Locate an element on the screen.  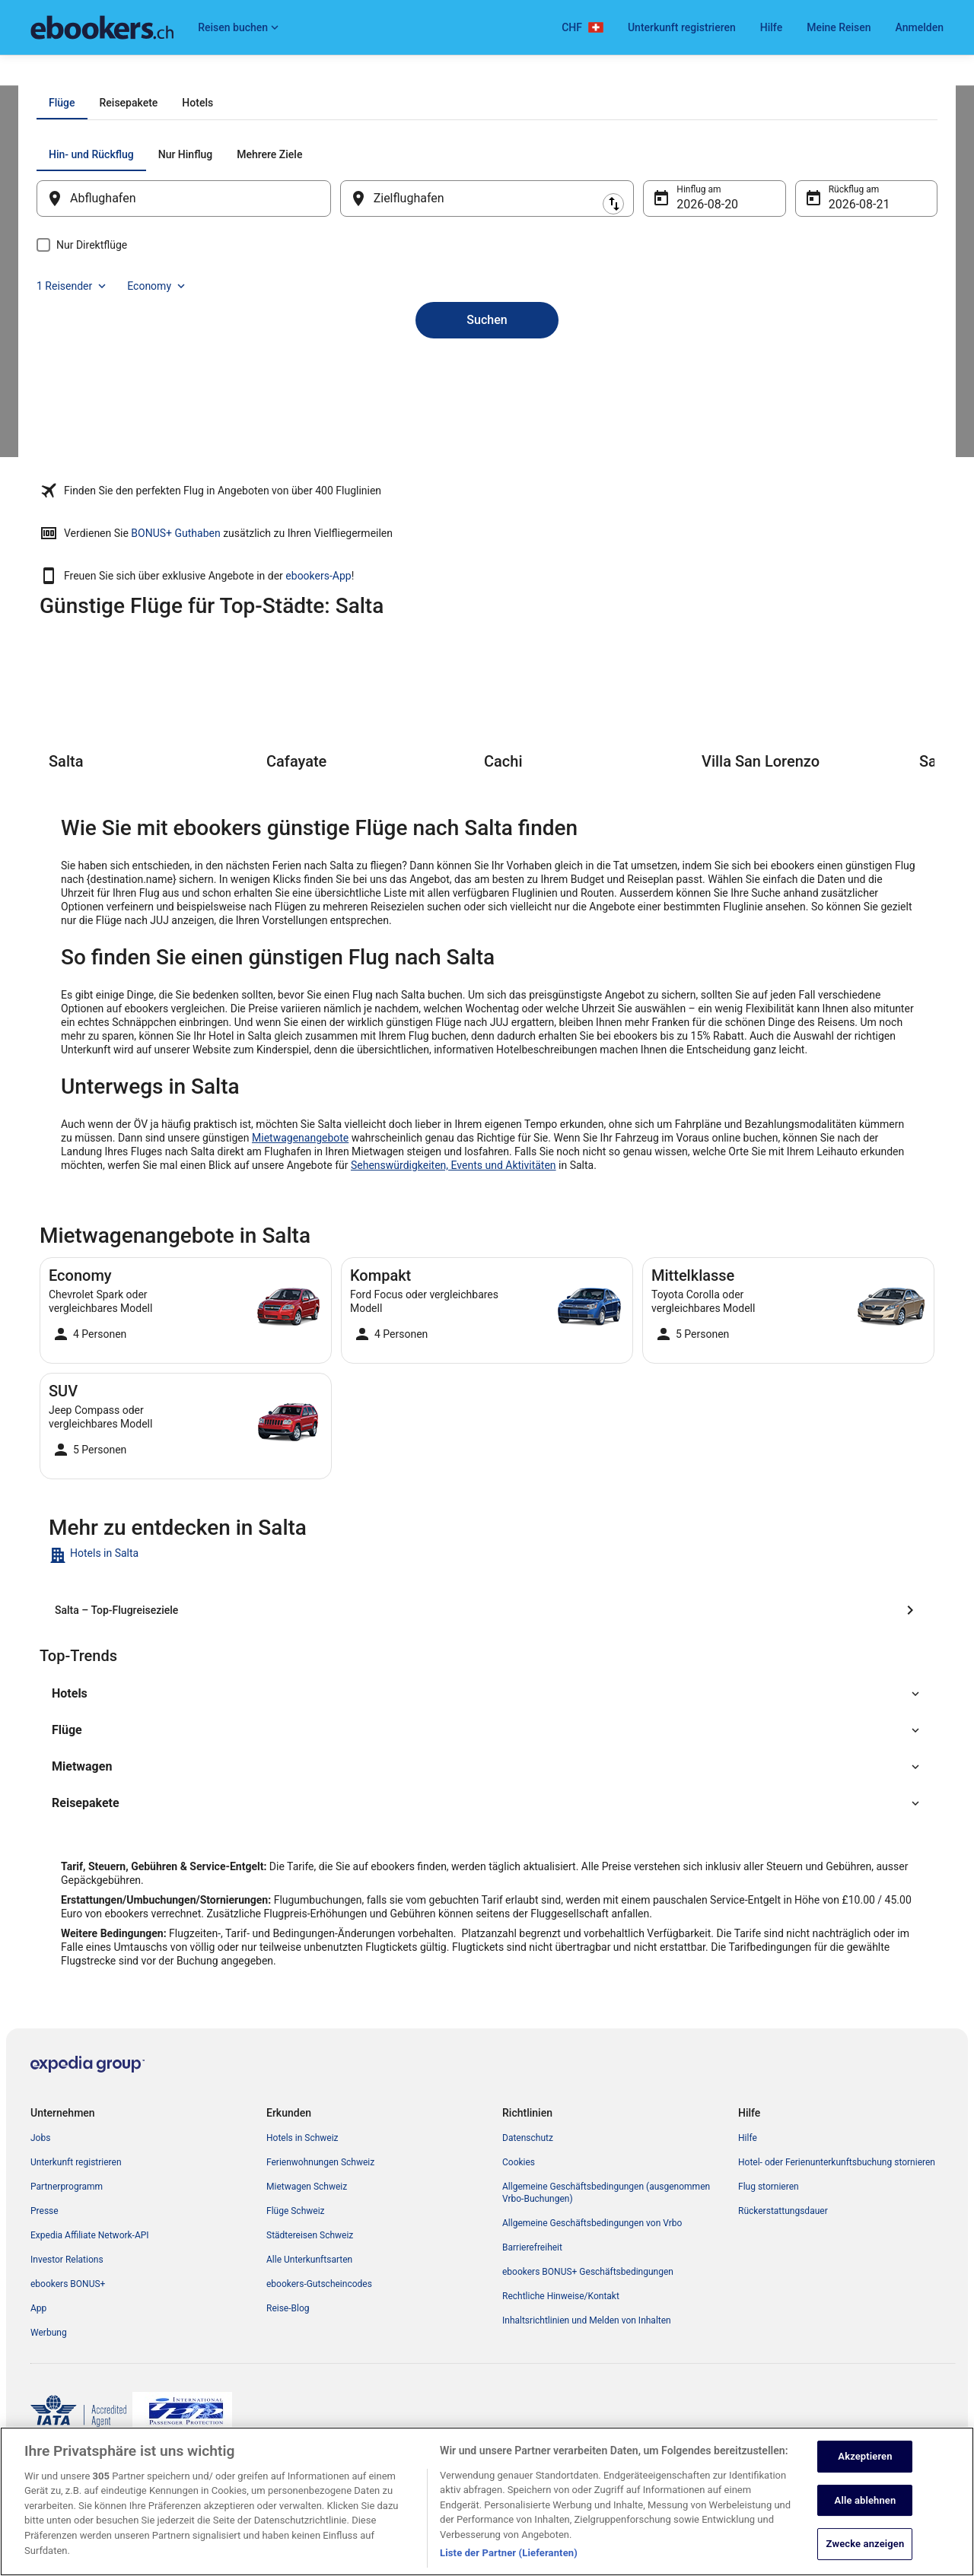
Meine Reisen is located at coordinates (839, 27).